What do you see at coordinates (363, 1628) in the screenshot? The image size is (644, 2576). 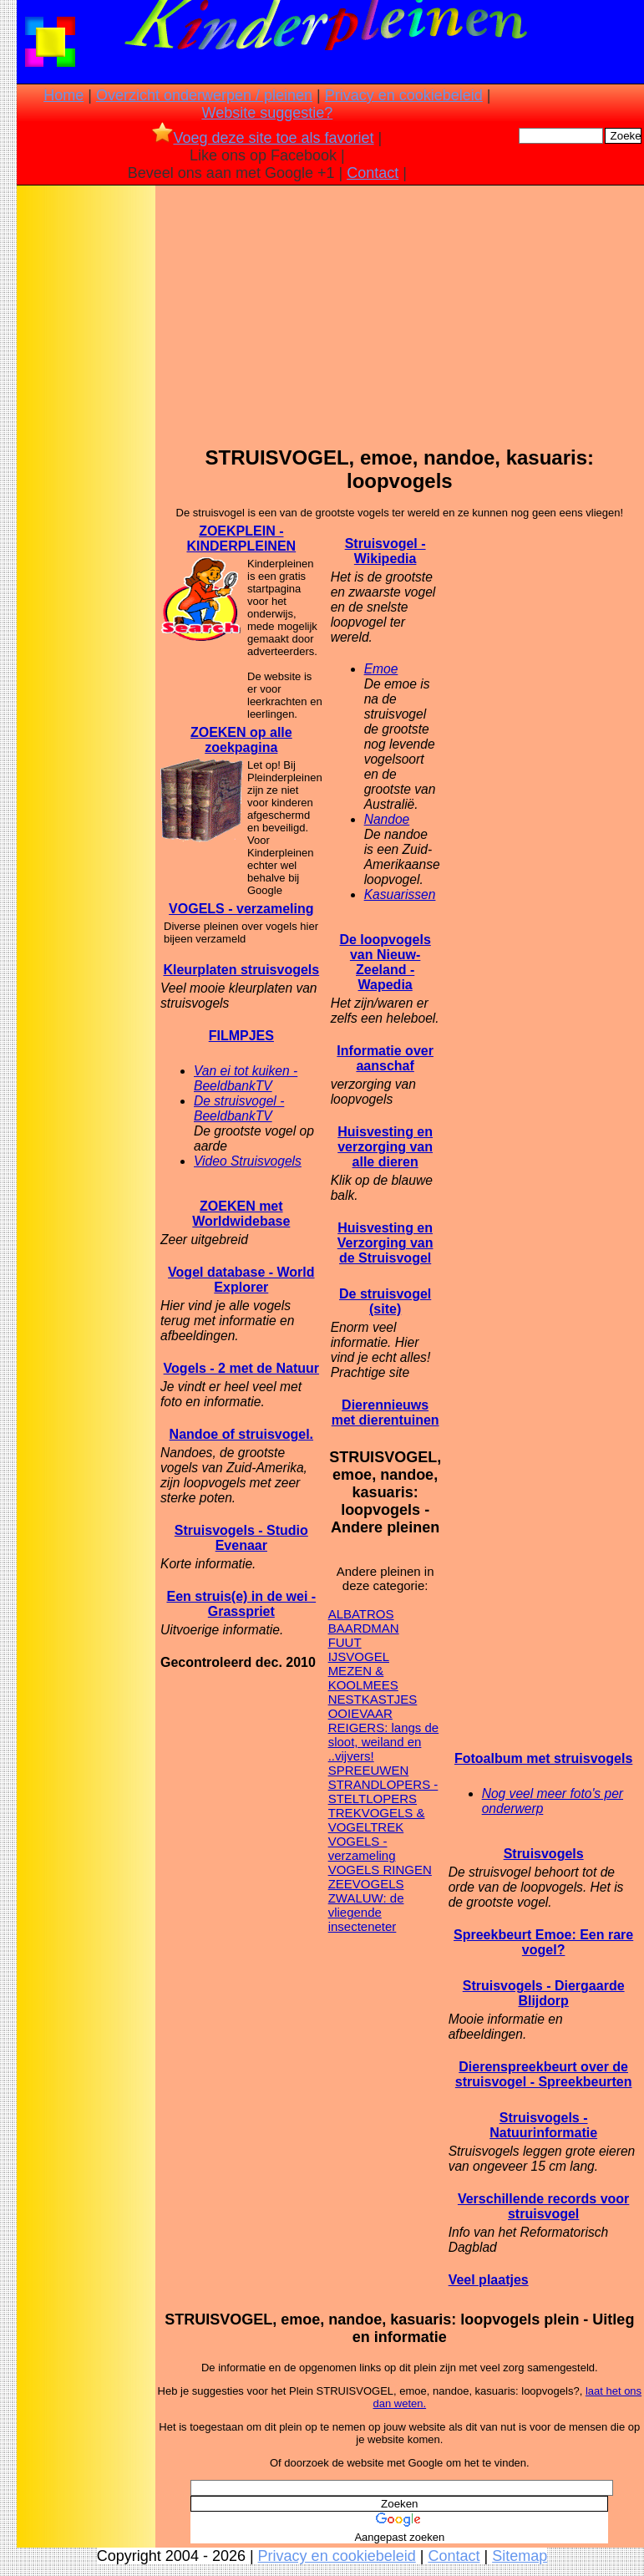 I see `BAARDMAN` at bounding box center [363, 1628].